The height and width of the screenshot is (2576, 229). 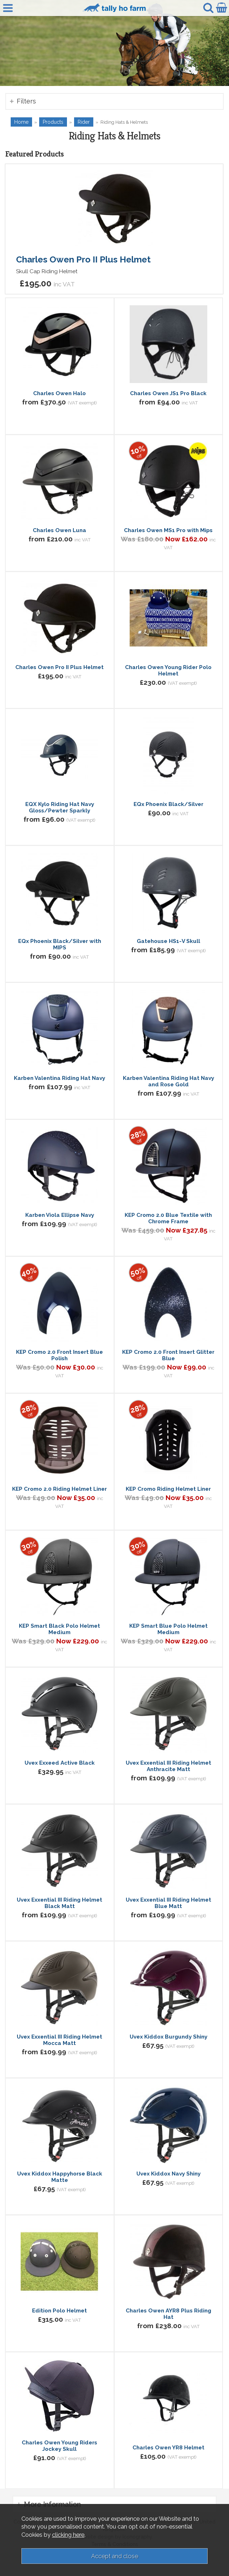 What do you see at coordinates (59, 1355) in the screenshot?
I see `KEP Cromo 2.0 Front Insert Blue Polish` at bounding box center [59, 1355].